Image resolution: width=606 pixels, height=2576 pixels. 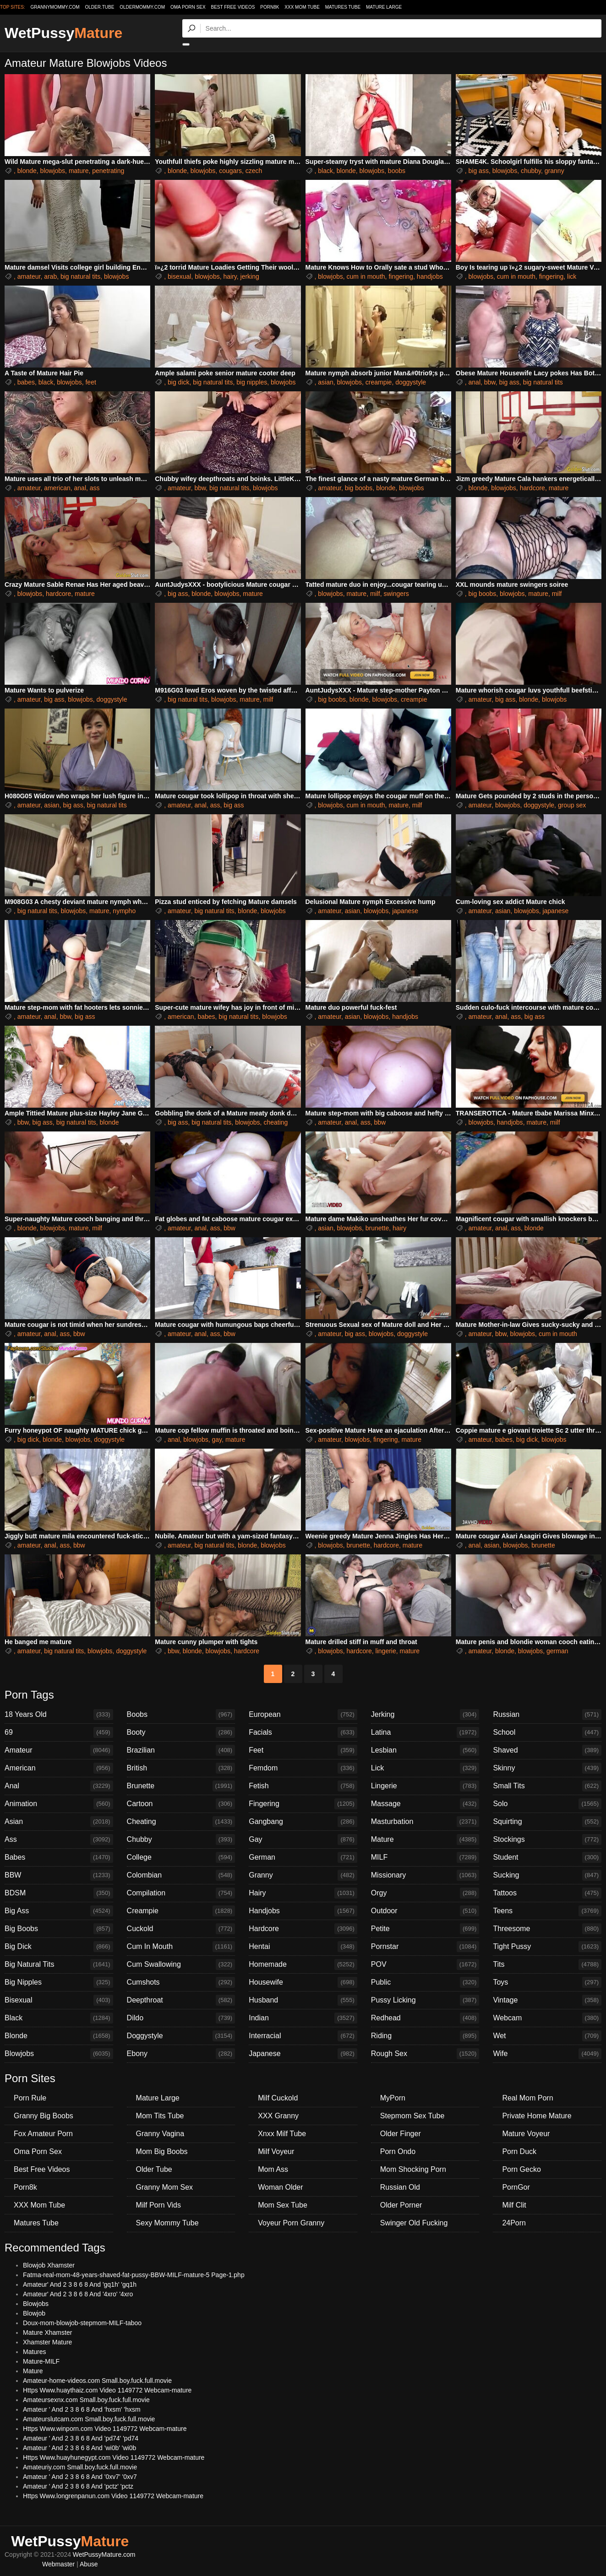 I want to click on Amateurslutcam.com Small.boy.fuck.full.movie, so click(x=89, y=2419).